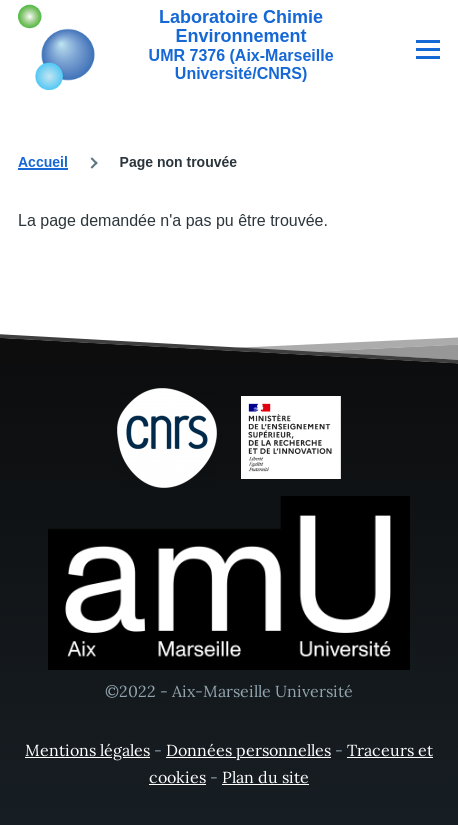 The image size is (458, 825). Describe the element at coordinates (196, 45) in the screenshot. I see `[Laboratoire Chimie Environnement - Accueil]` at that location.